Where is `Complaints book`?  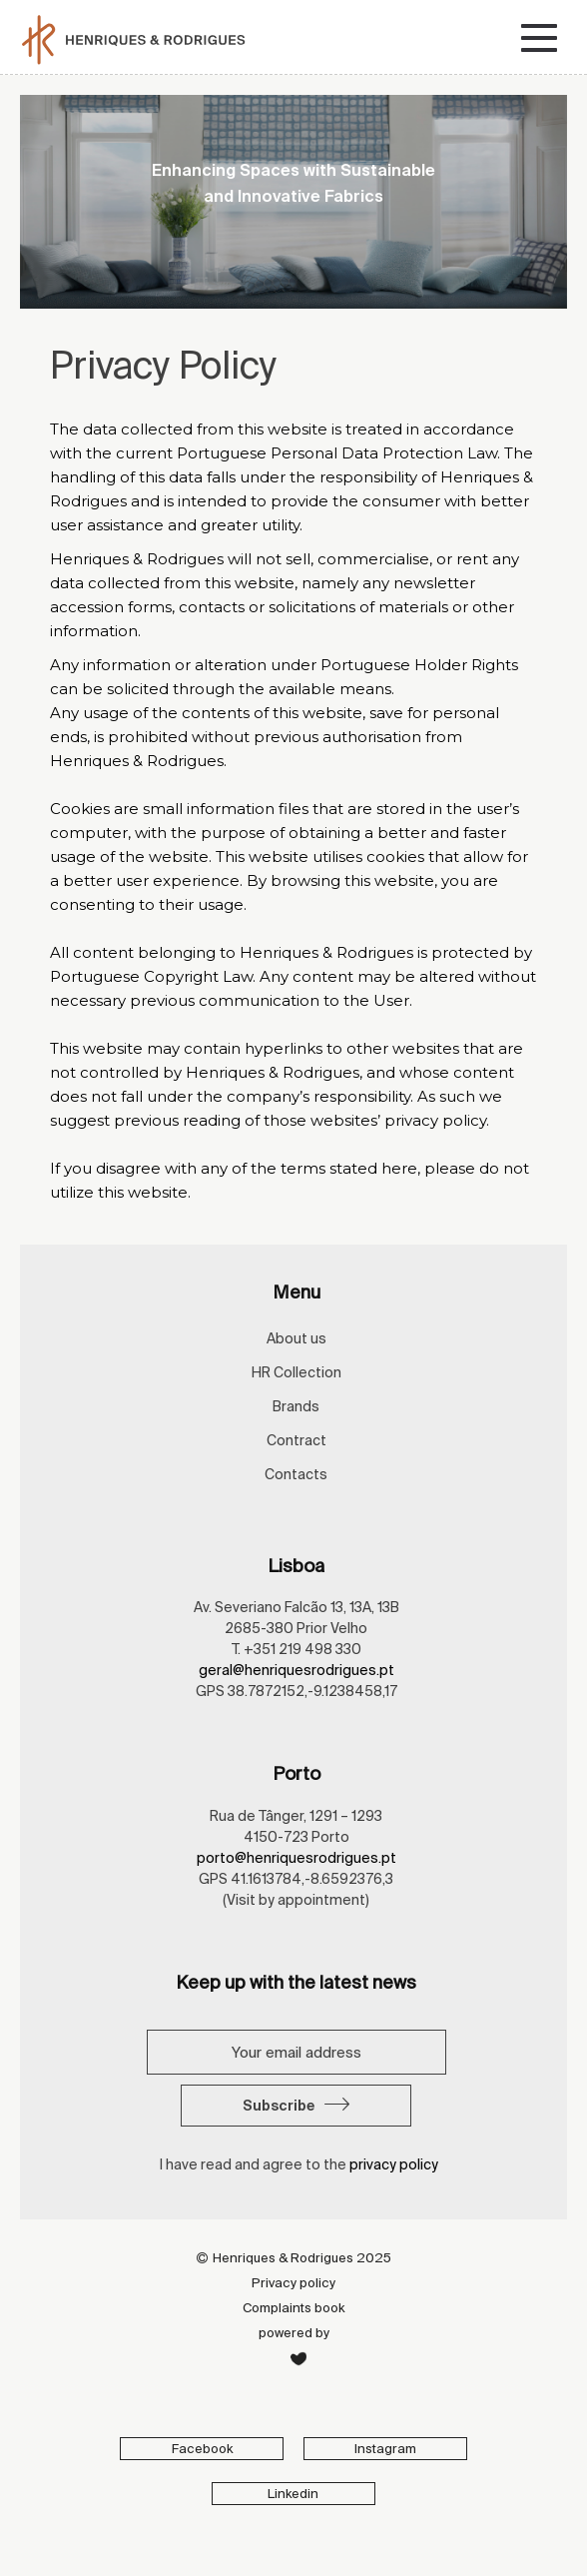
Complaints book is located at coordinates (293, 2307).